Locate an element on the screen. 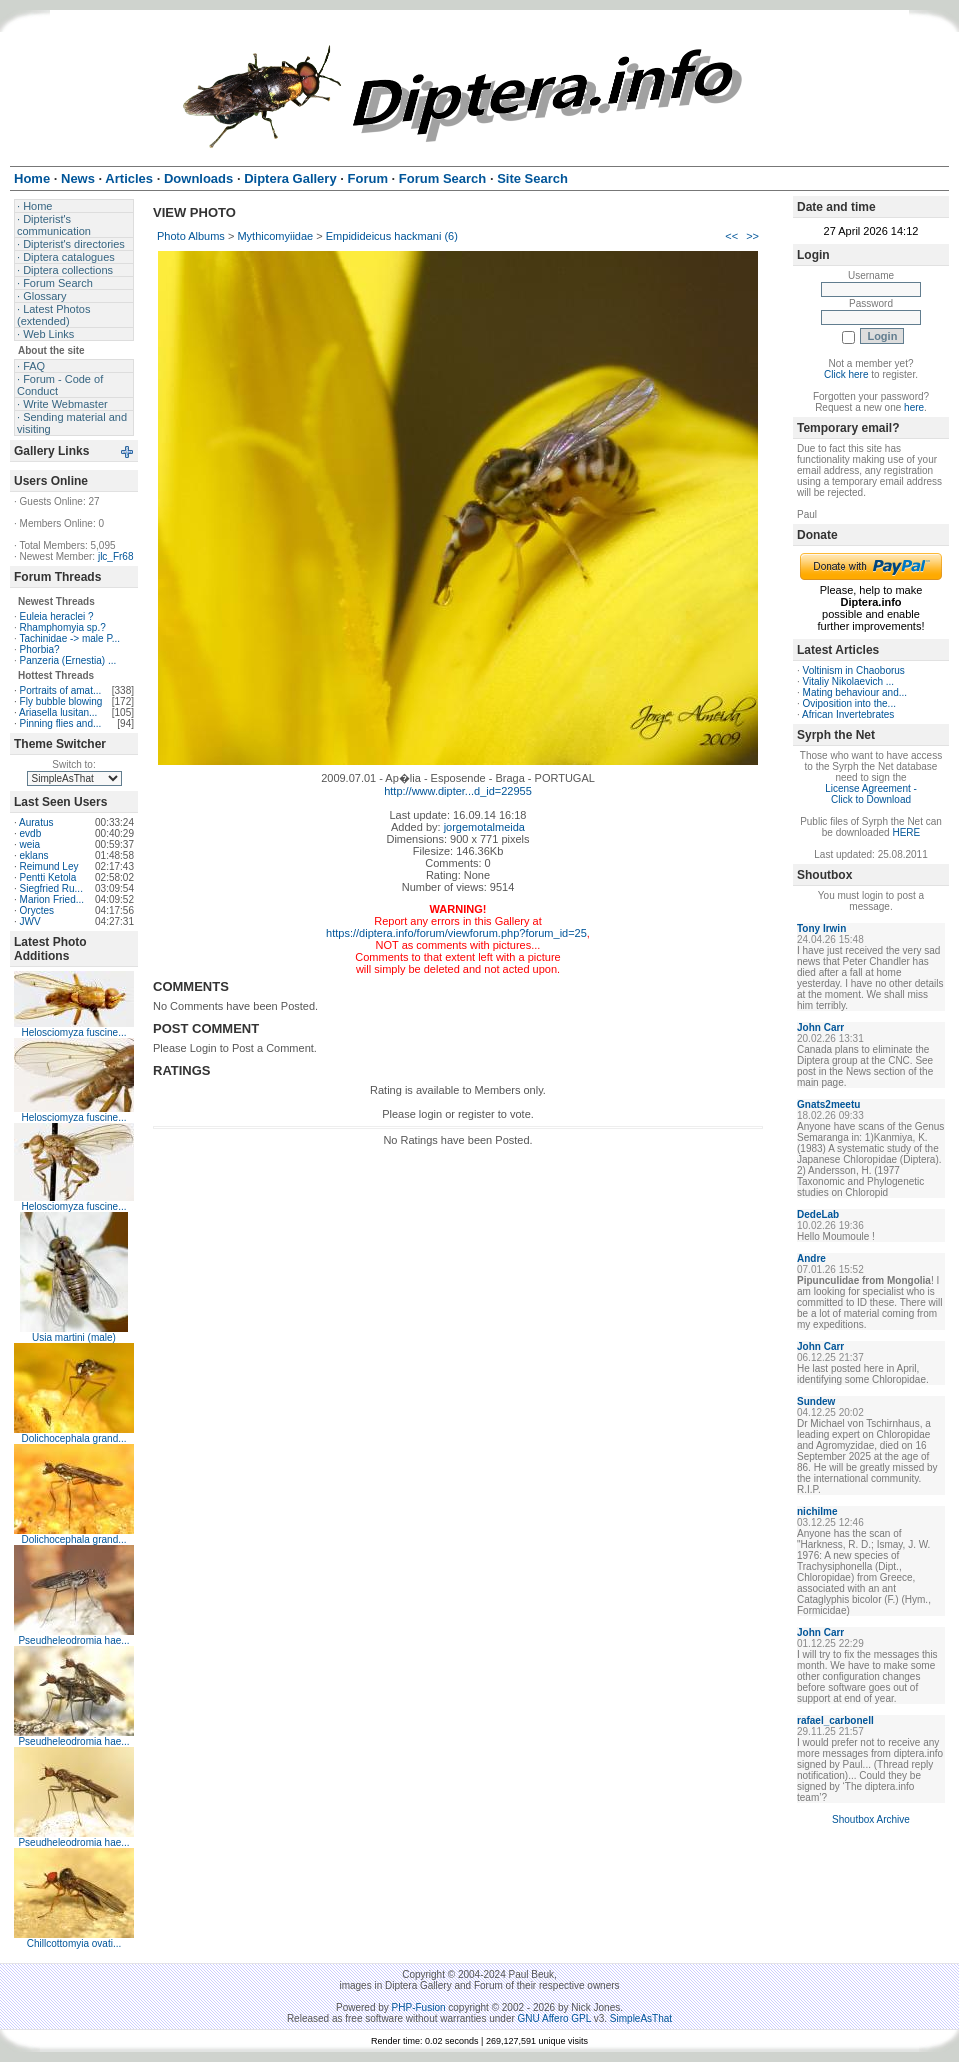  Chillcottomyia ovati... is located at coordinates (74, 1943).